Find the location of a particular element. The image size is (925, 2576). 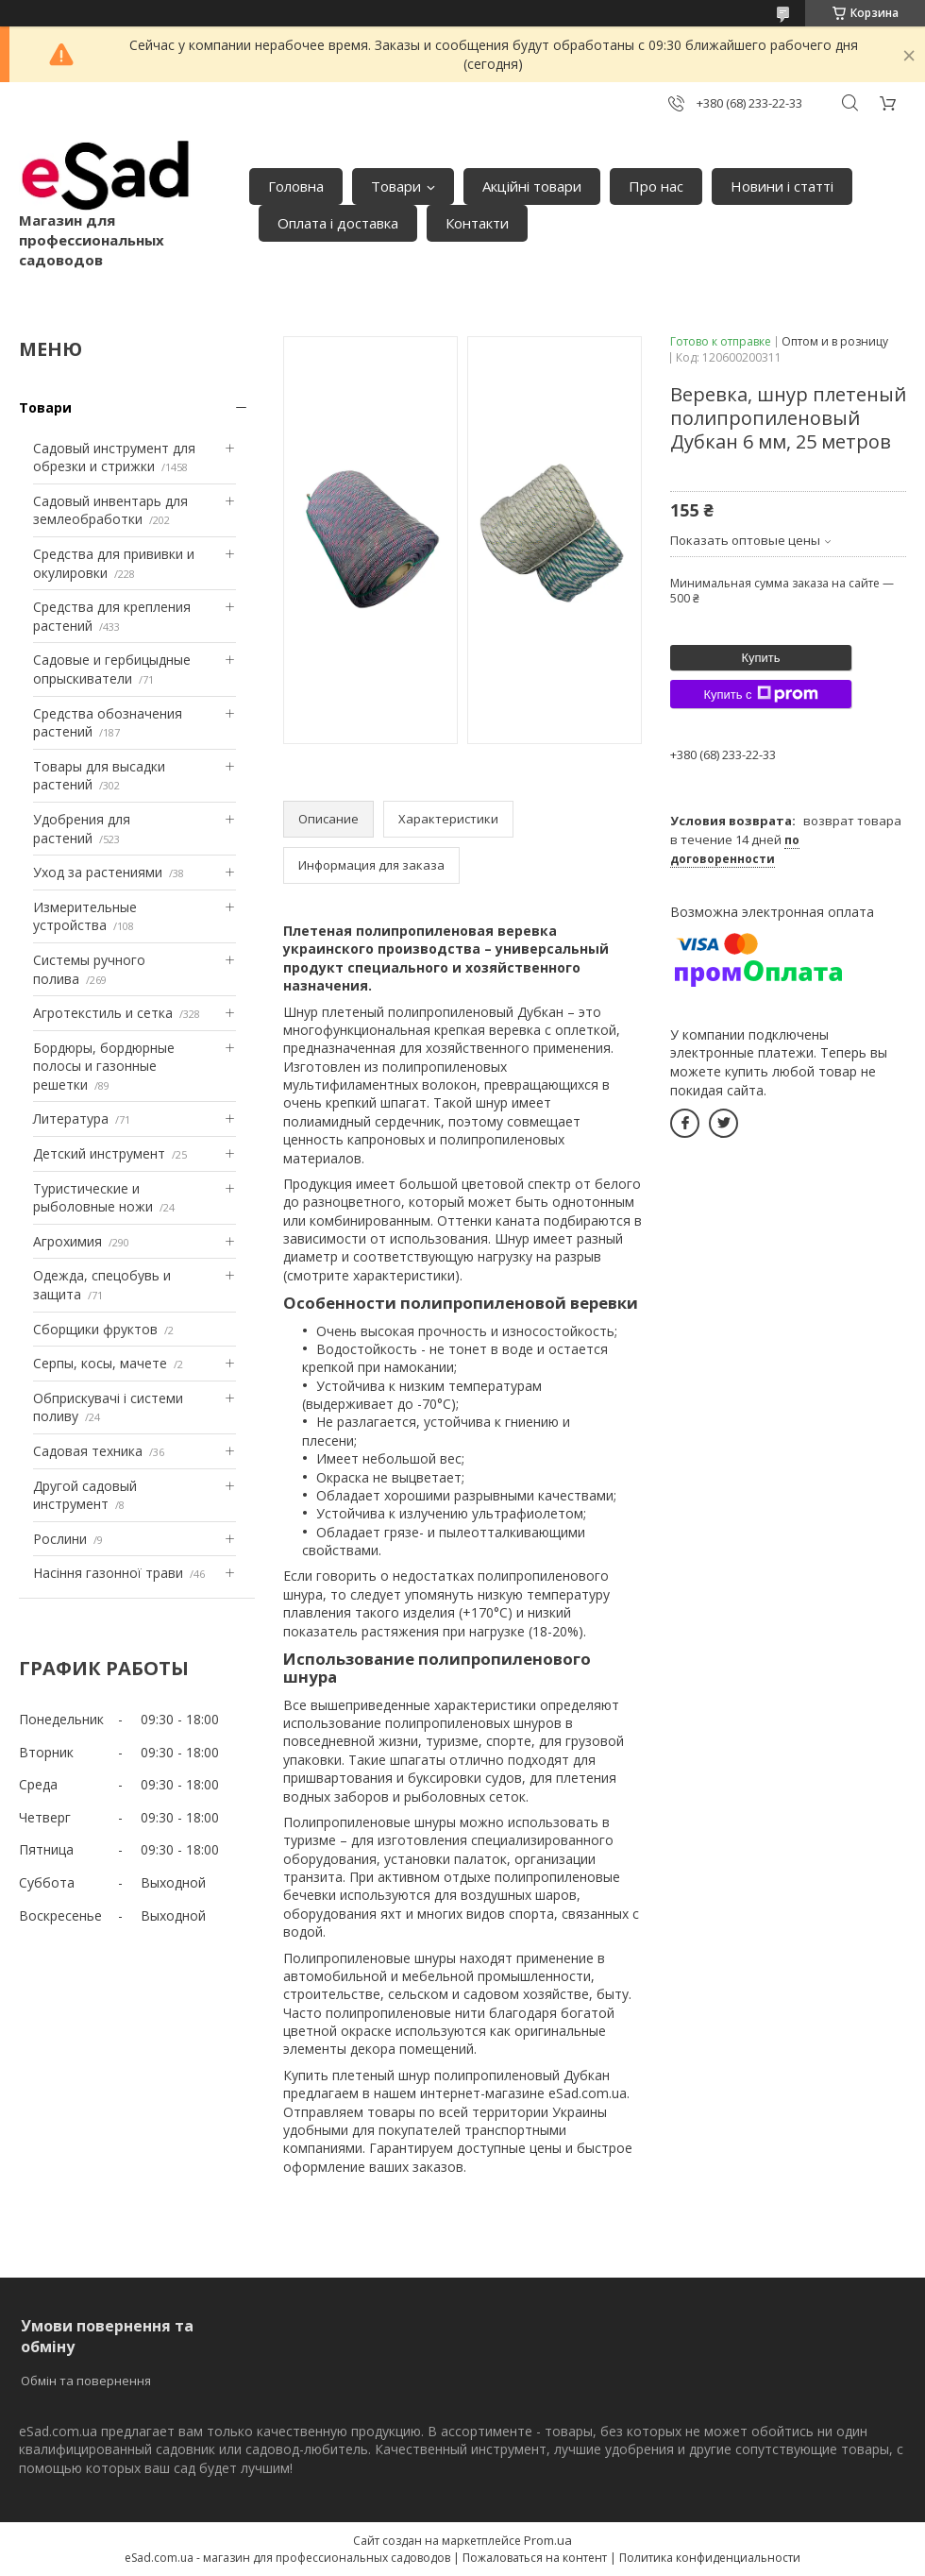

Агротекстиль и сетка is located at coordinates (103, 1013).